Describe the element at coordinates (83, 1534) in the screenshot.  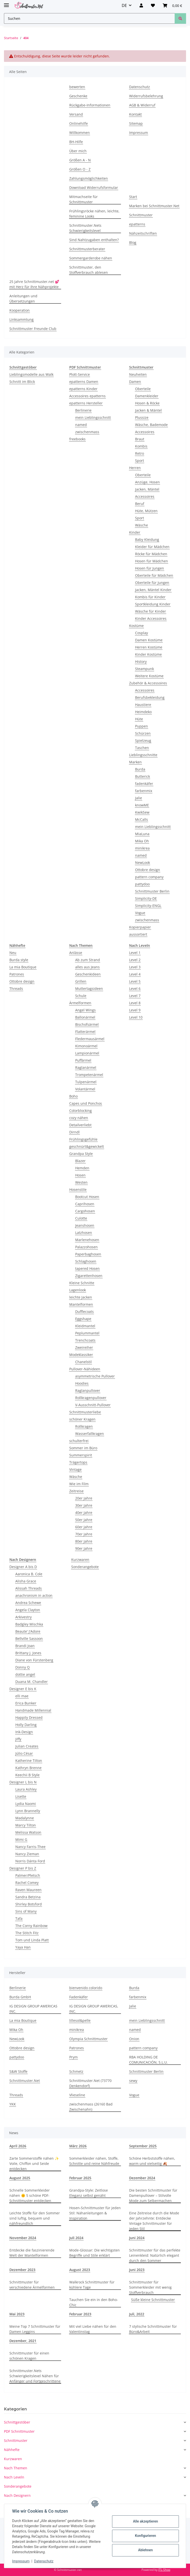
I see `70er Jahre` at that location.